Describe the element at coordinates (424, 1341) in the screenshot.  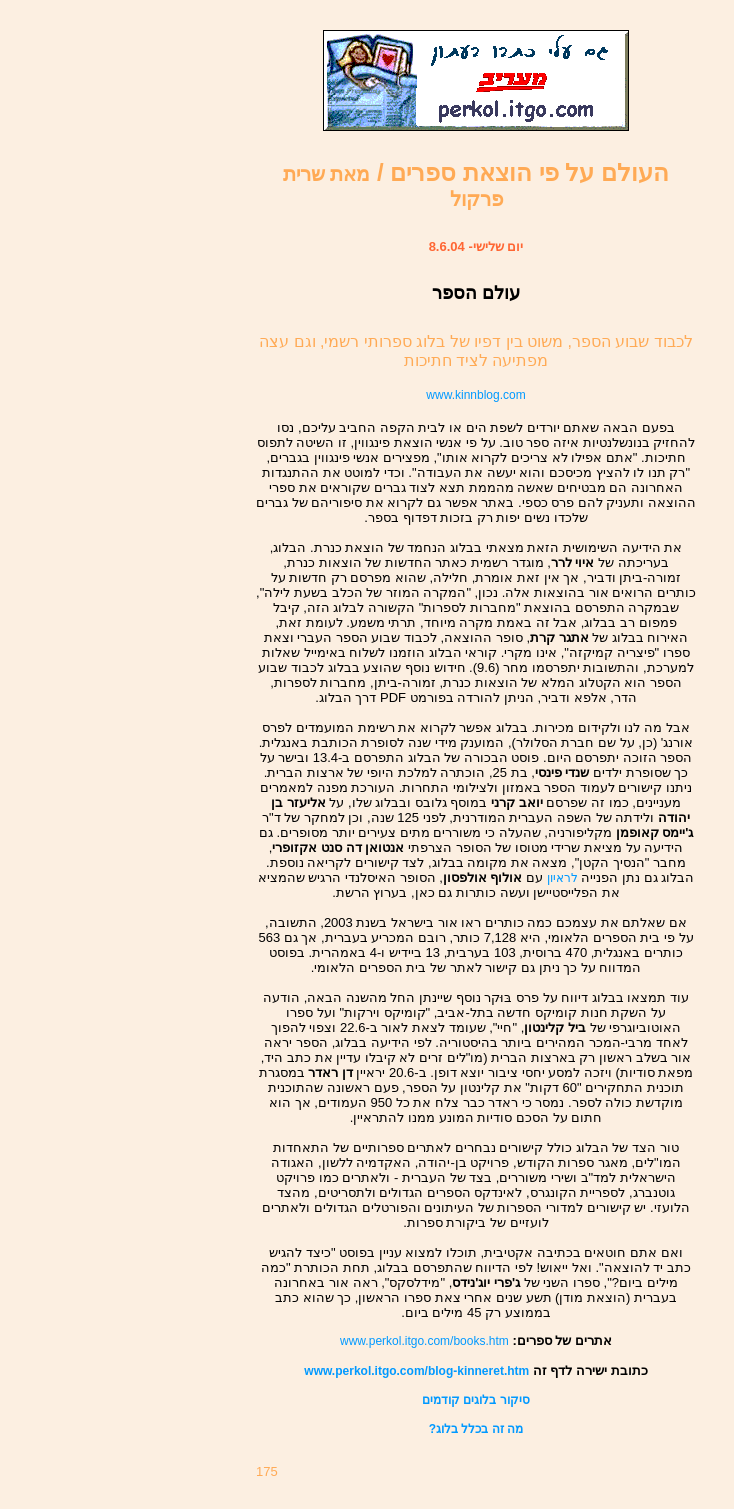
I see `www.perkol.itgo.com/books.htm` at that location.